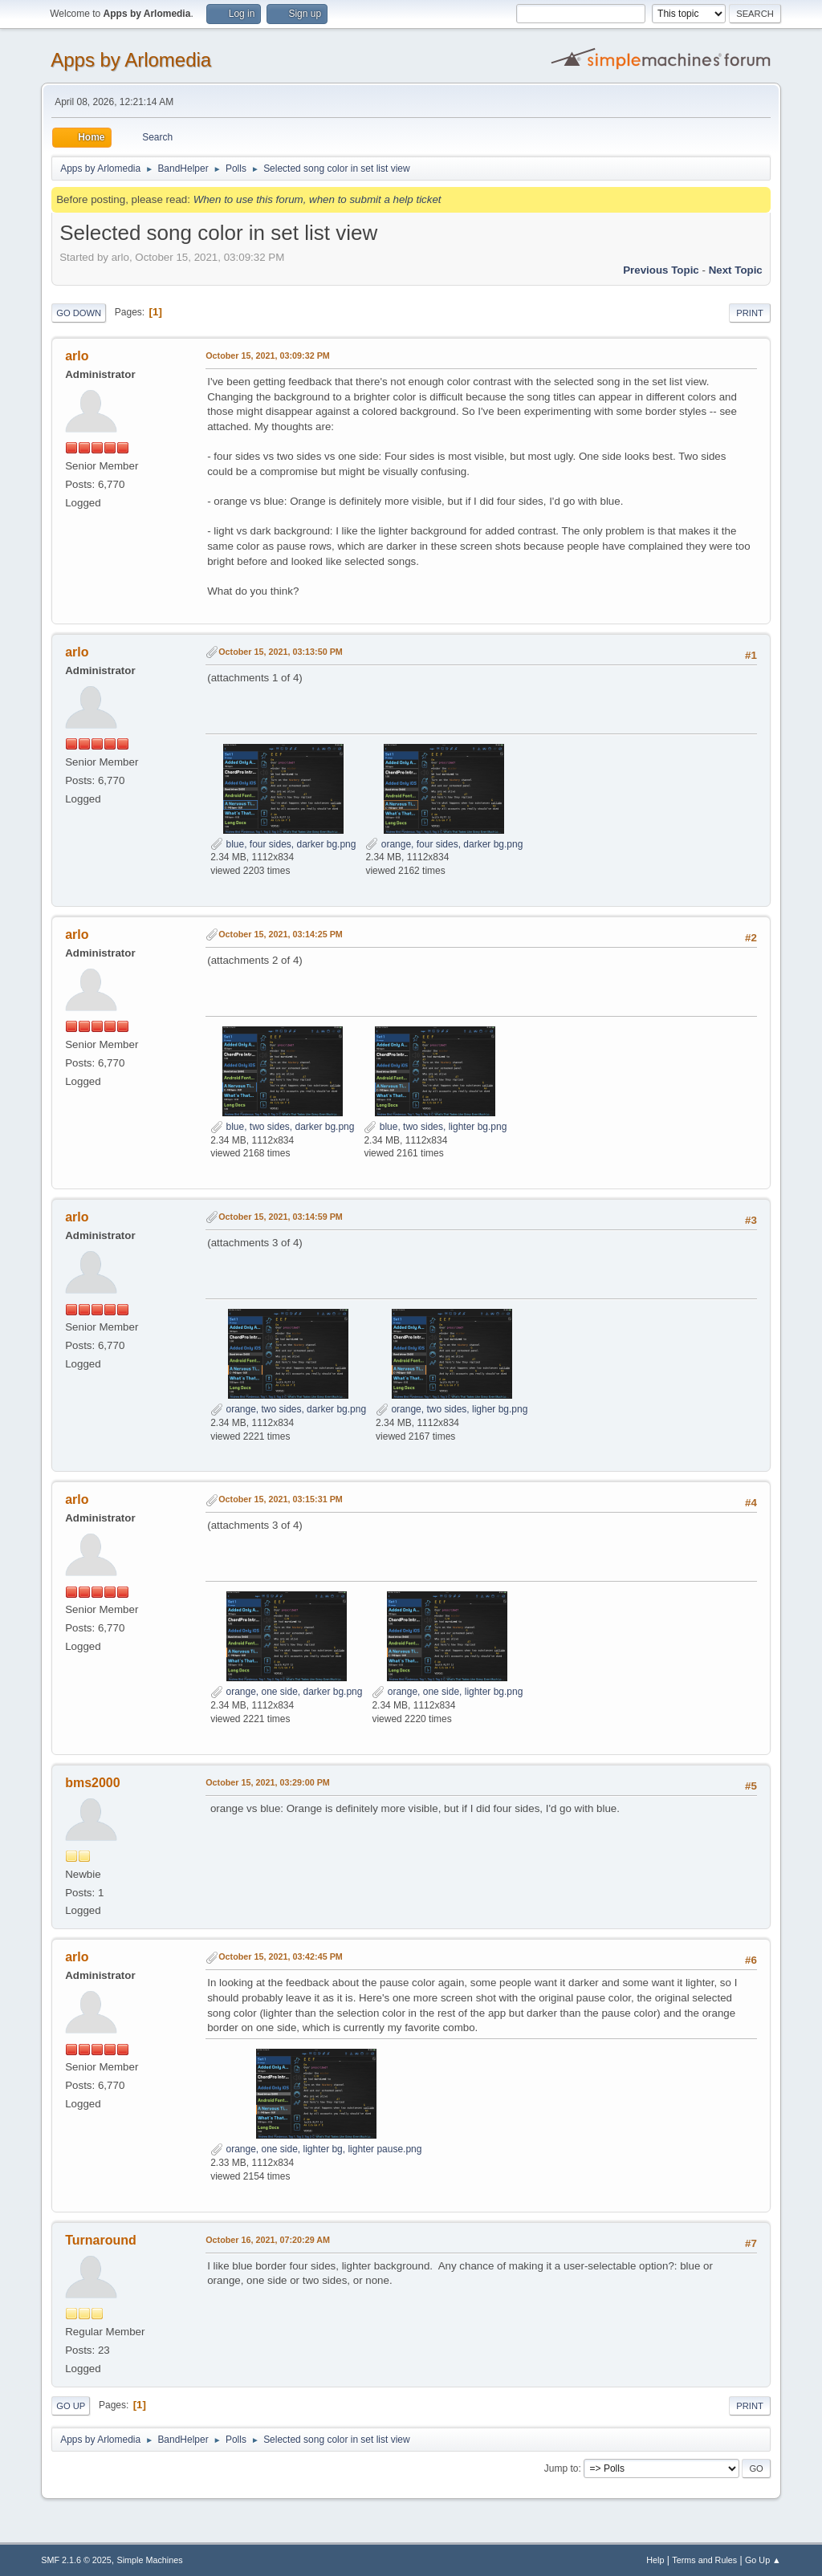  Describe the element at coordinates (288, 1409) in the screenshot. I see `orange, two sides, darker bg.png` at that location.